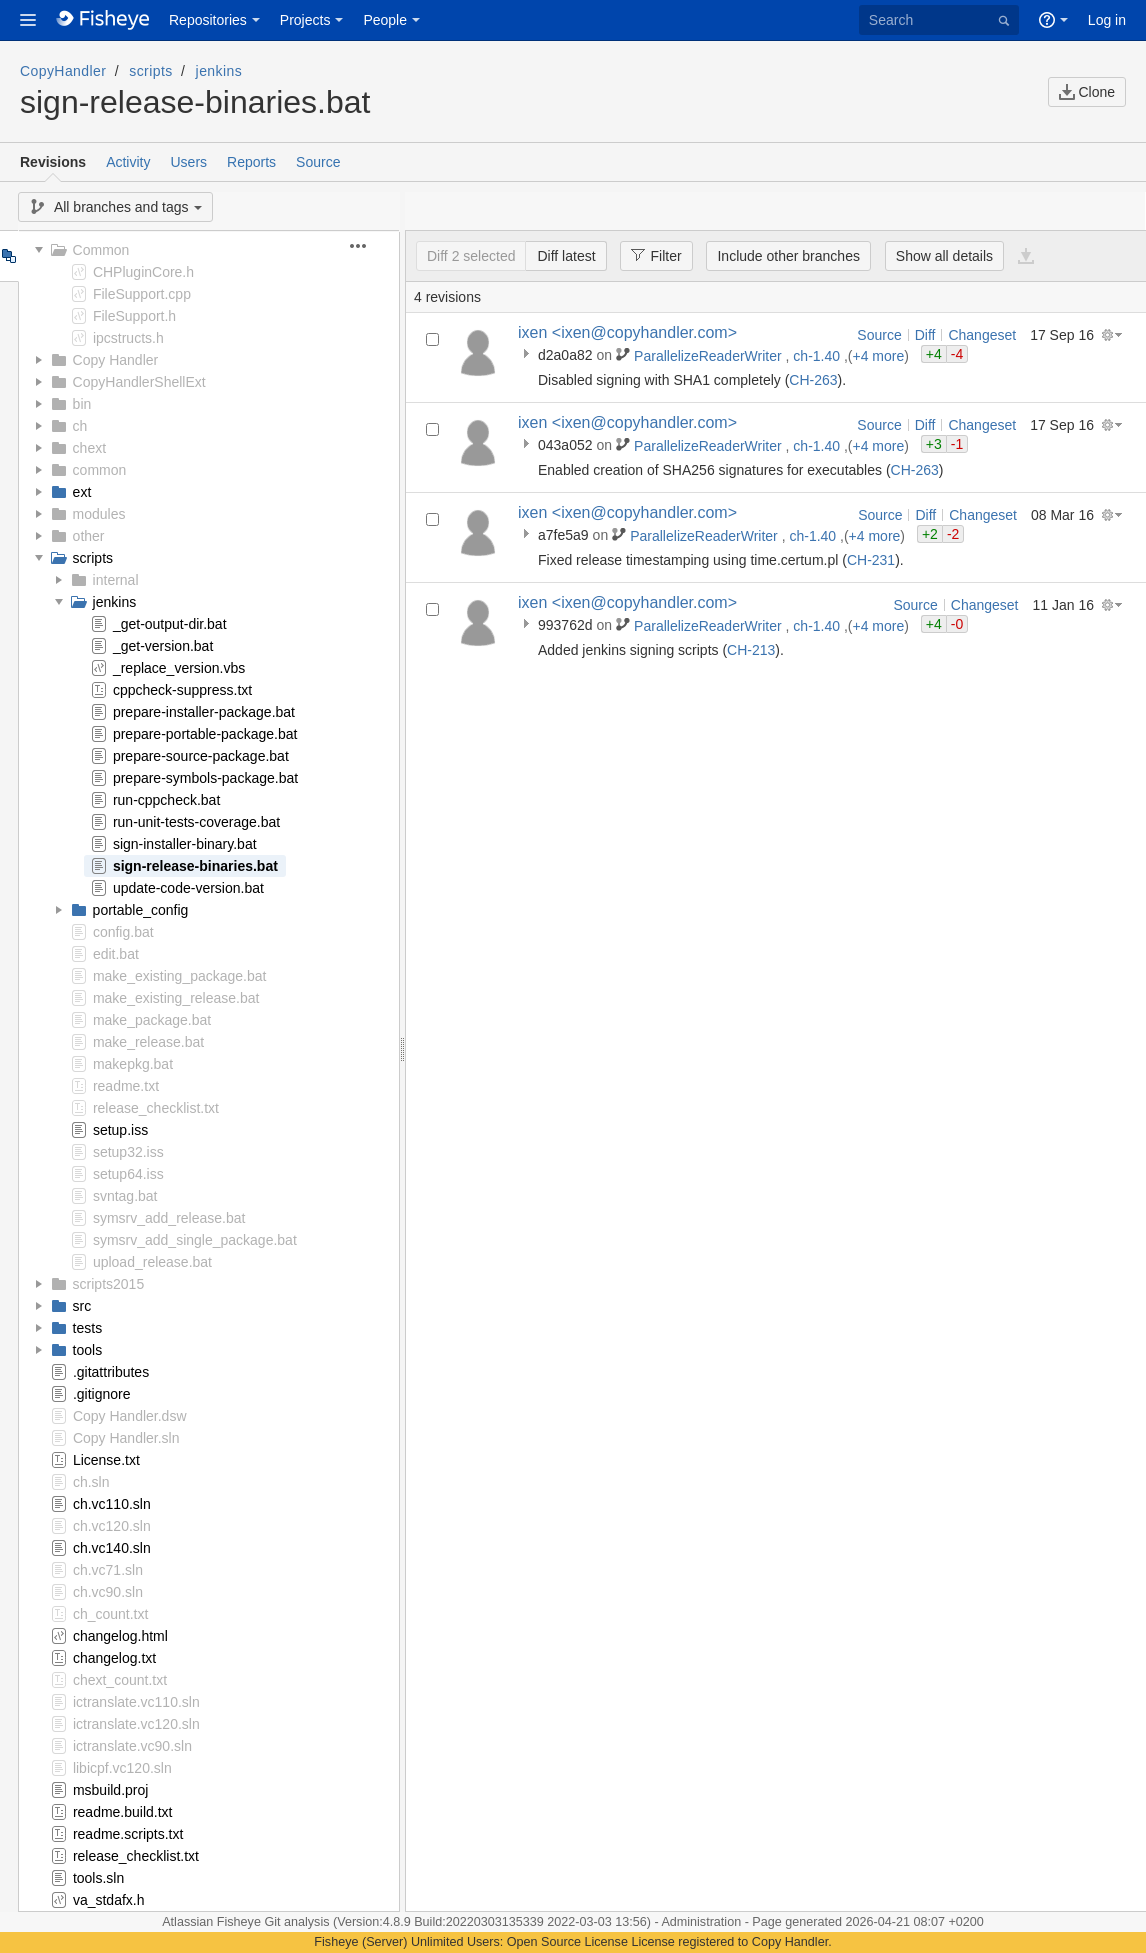 This screenshot has height=1953, width=1146. Describe the element at coordinates (88, 1328) in the screenshot. I see `tests` at that location.